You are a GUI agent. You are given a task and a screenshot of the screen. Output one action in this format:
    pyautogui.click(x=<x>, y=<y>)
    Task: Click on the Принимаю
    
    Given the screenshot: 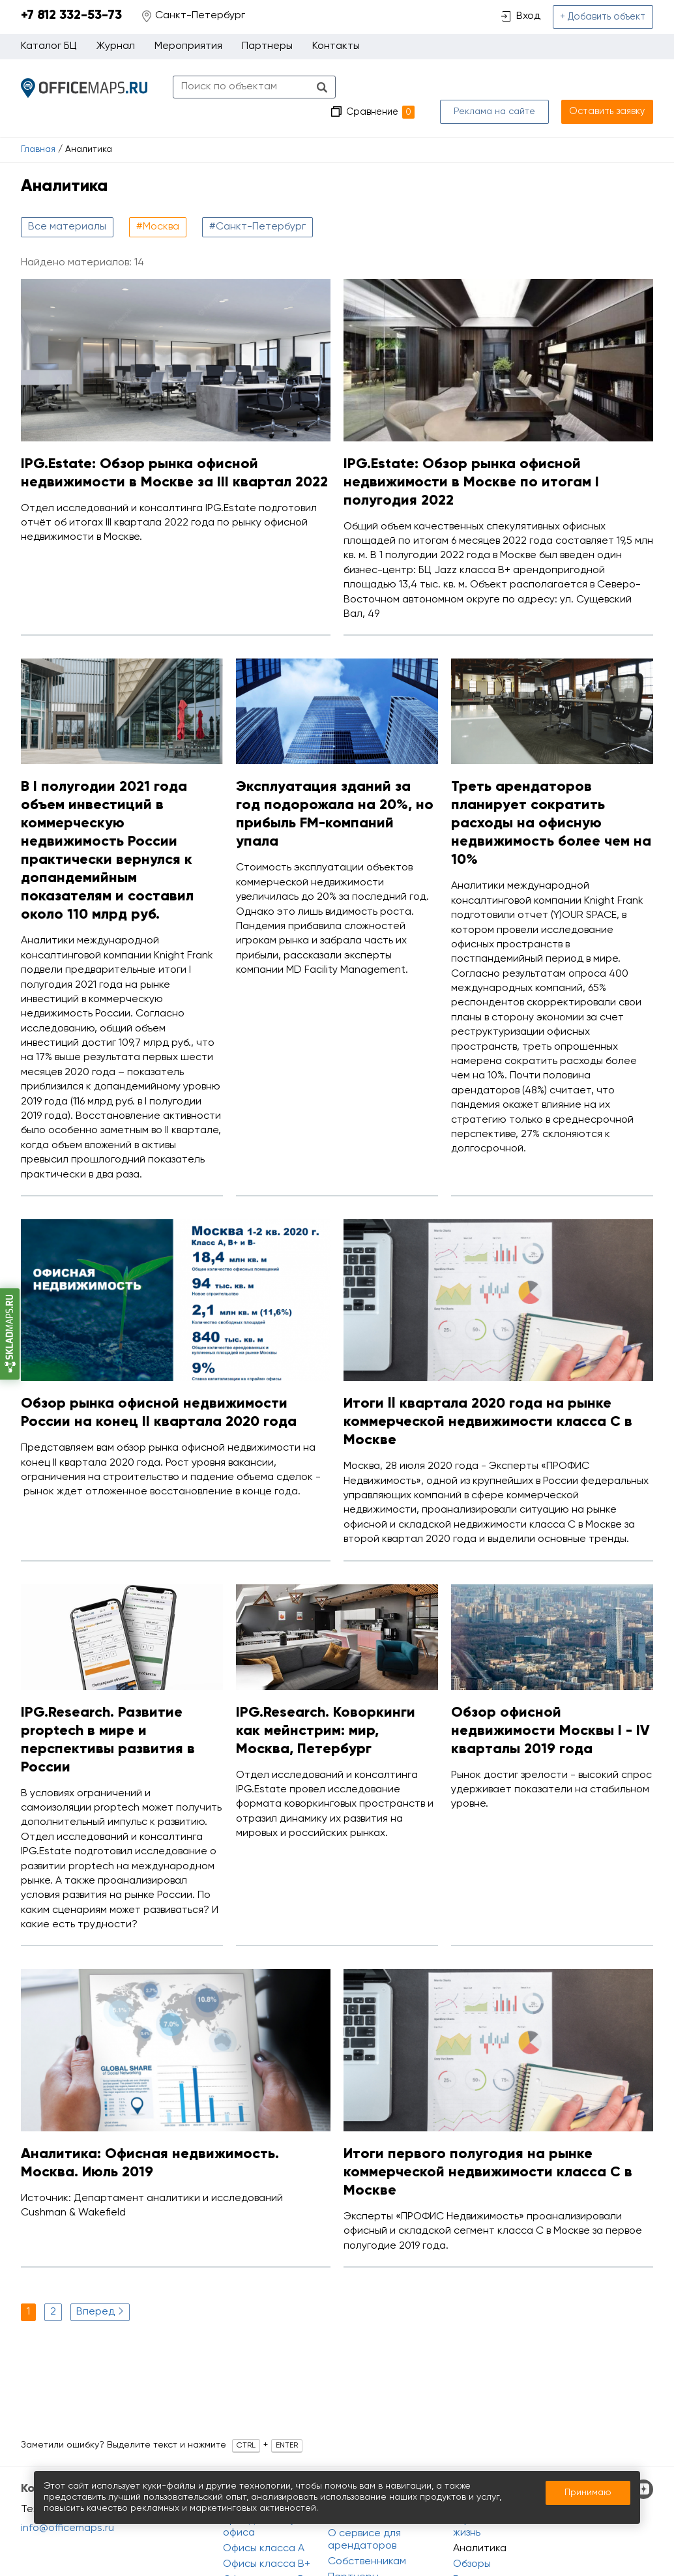 What is the action you would take?
    pyautogui.click(x=587, y=2492)
    